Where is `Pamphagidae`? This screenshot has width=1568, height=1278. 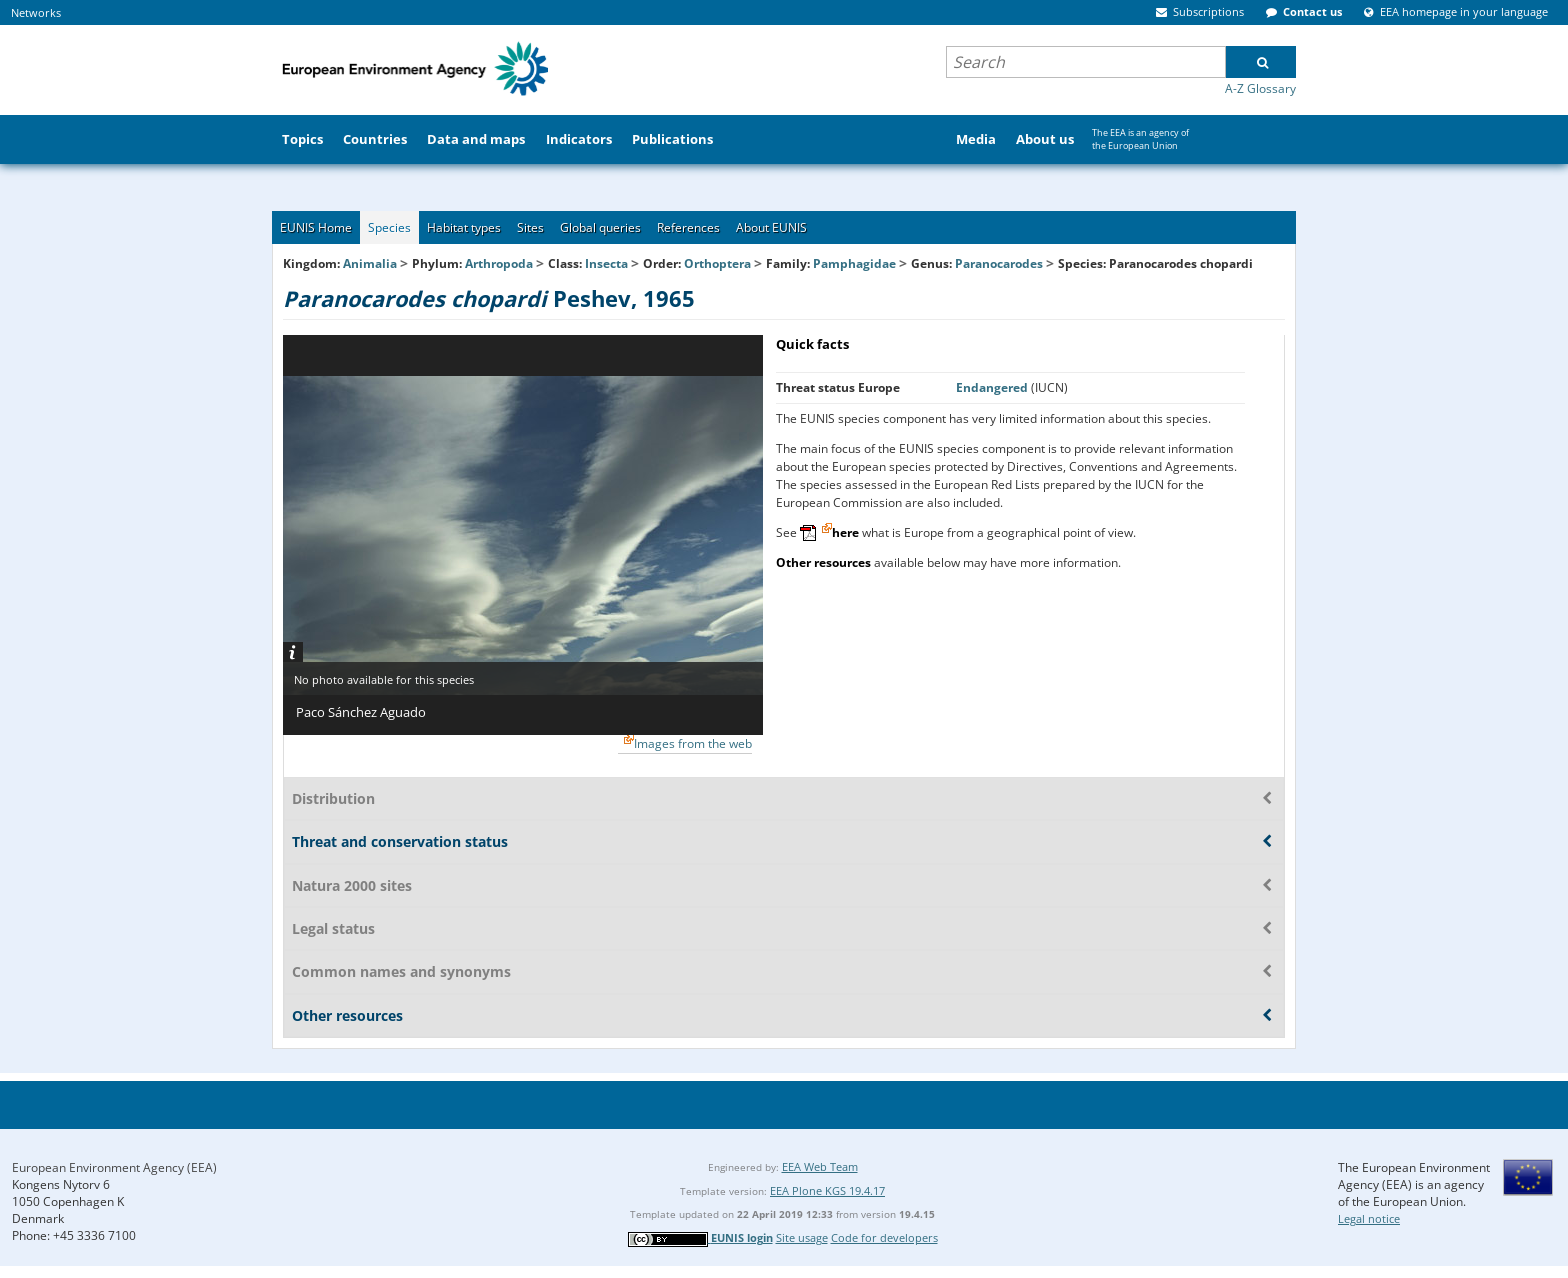 Pamphagidae is located at coordinates (854, 263).